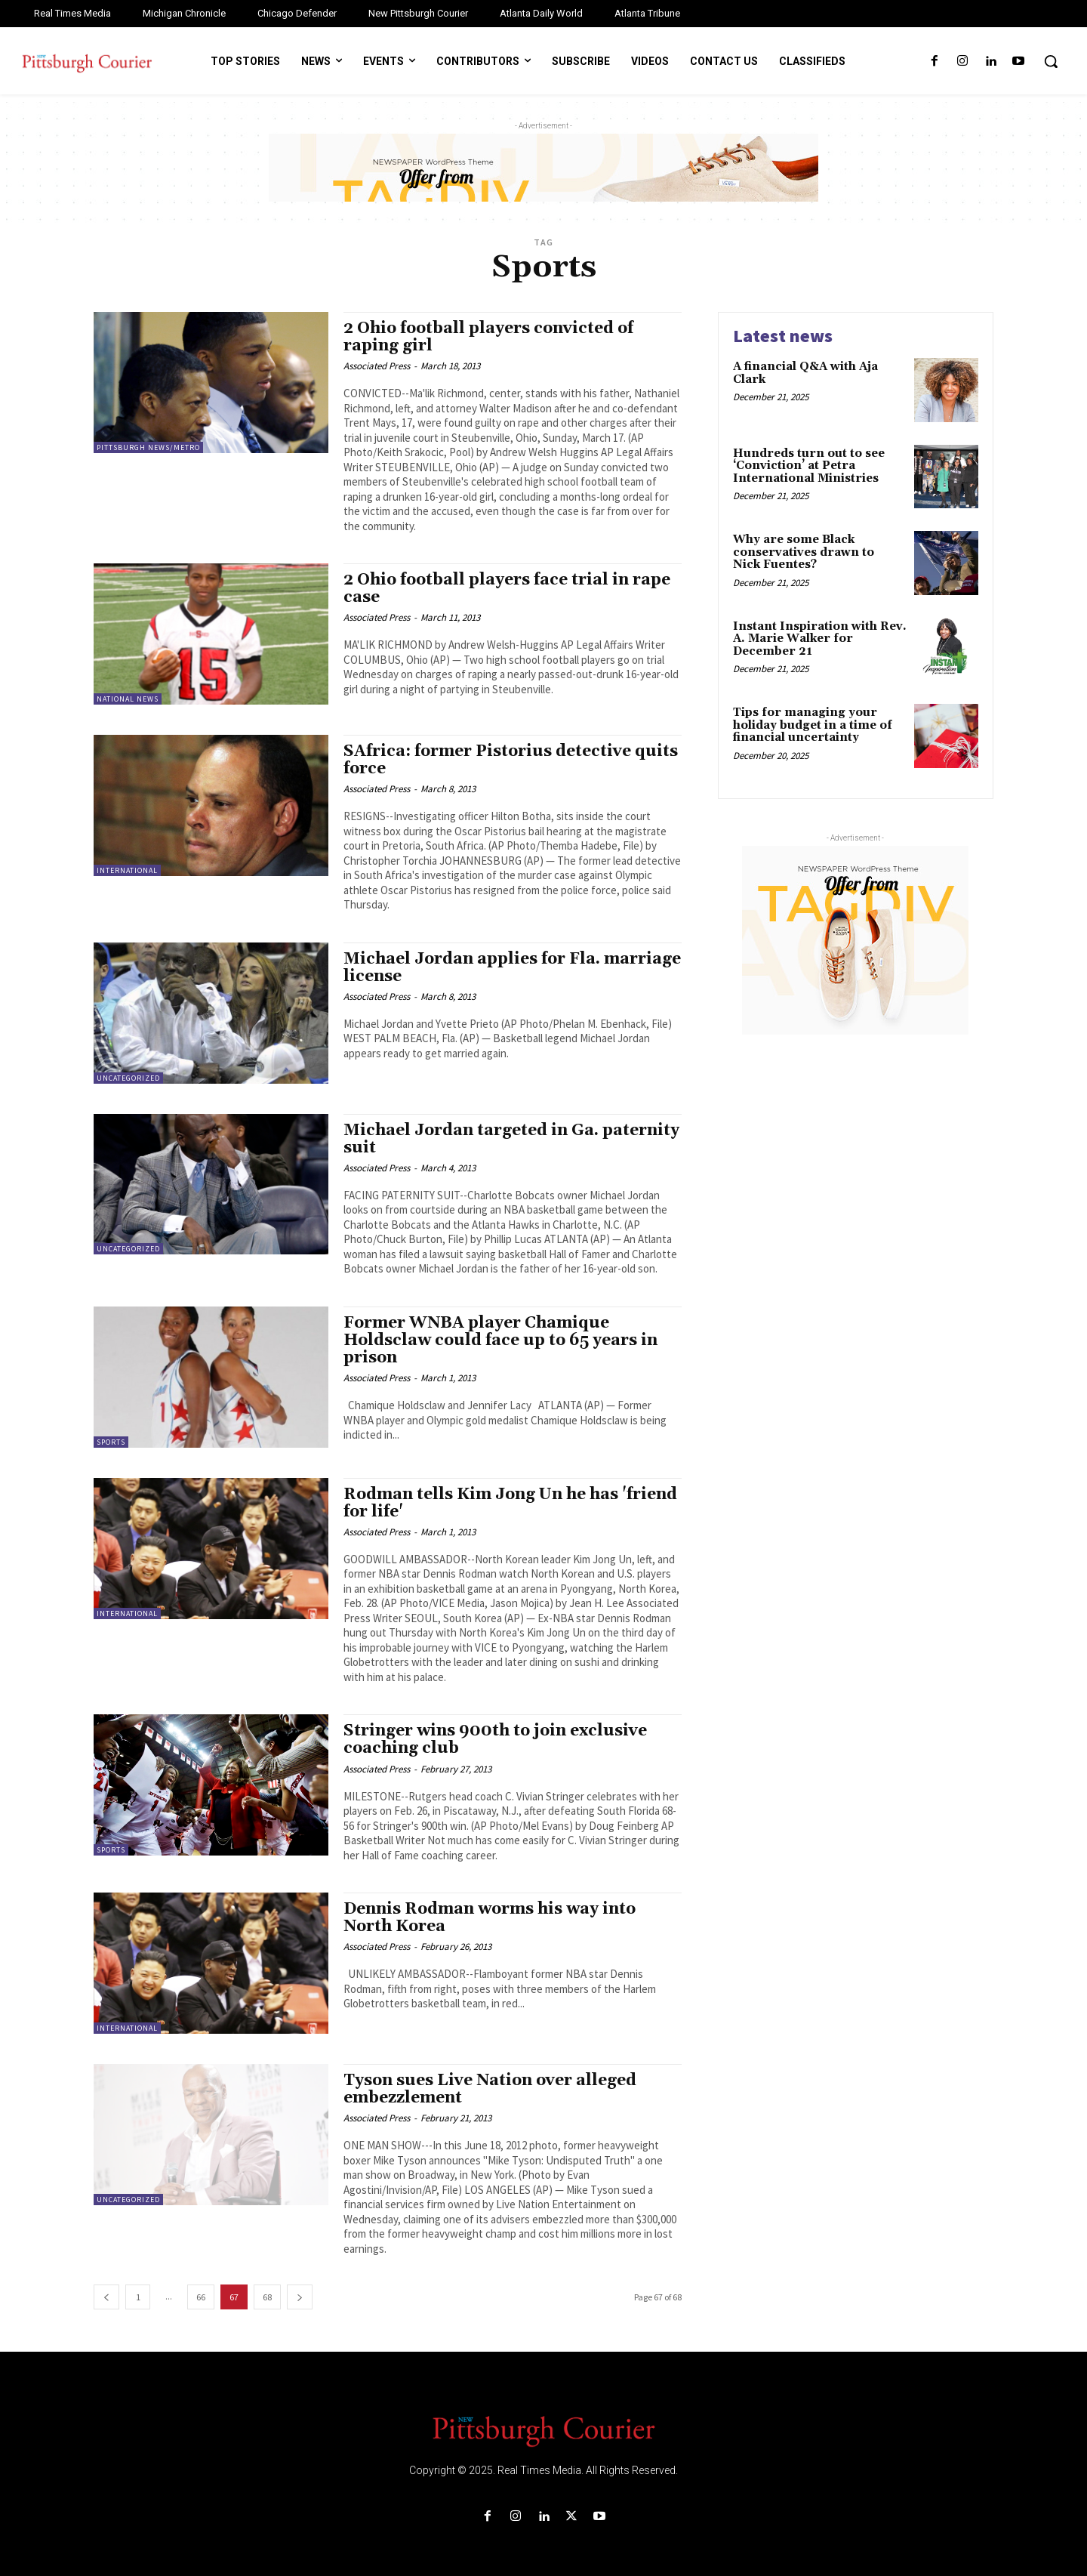 The image size is (1087, 2576). Describe the element at coordinates (511, 1139) in the screenshot. I see `Michael Jordan targeted in Ga. paternity suit` at that location.